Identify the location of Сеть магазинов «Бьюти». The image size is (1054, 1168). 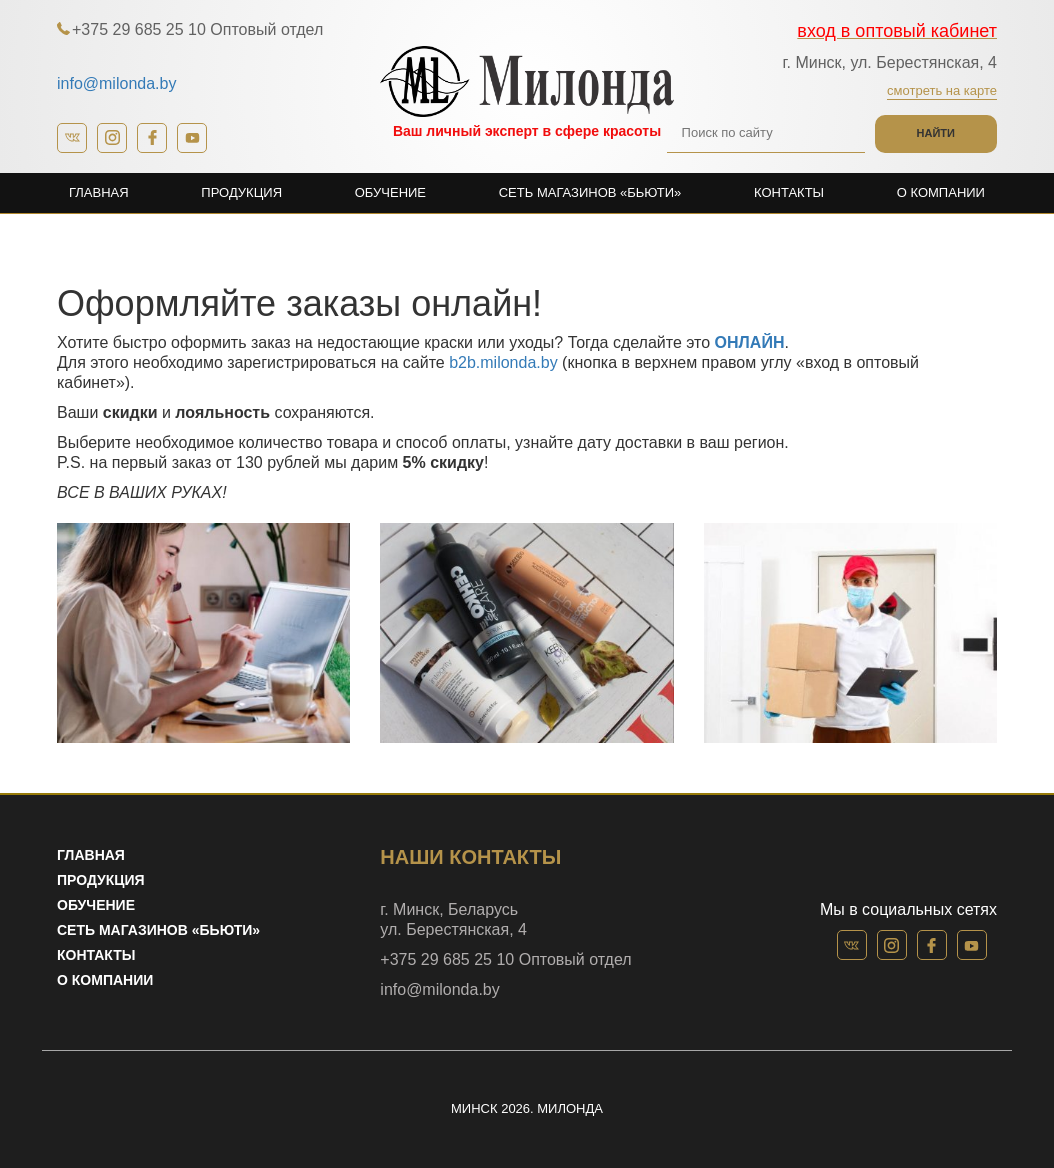
(590, 192).